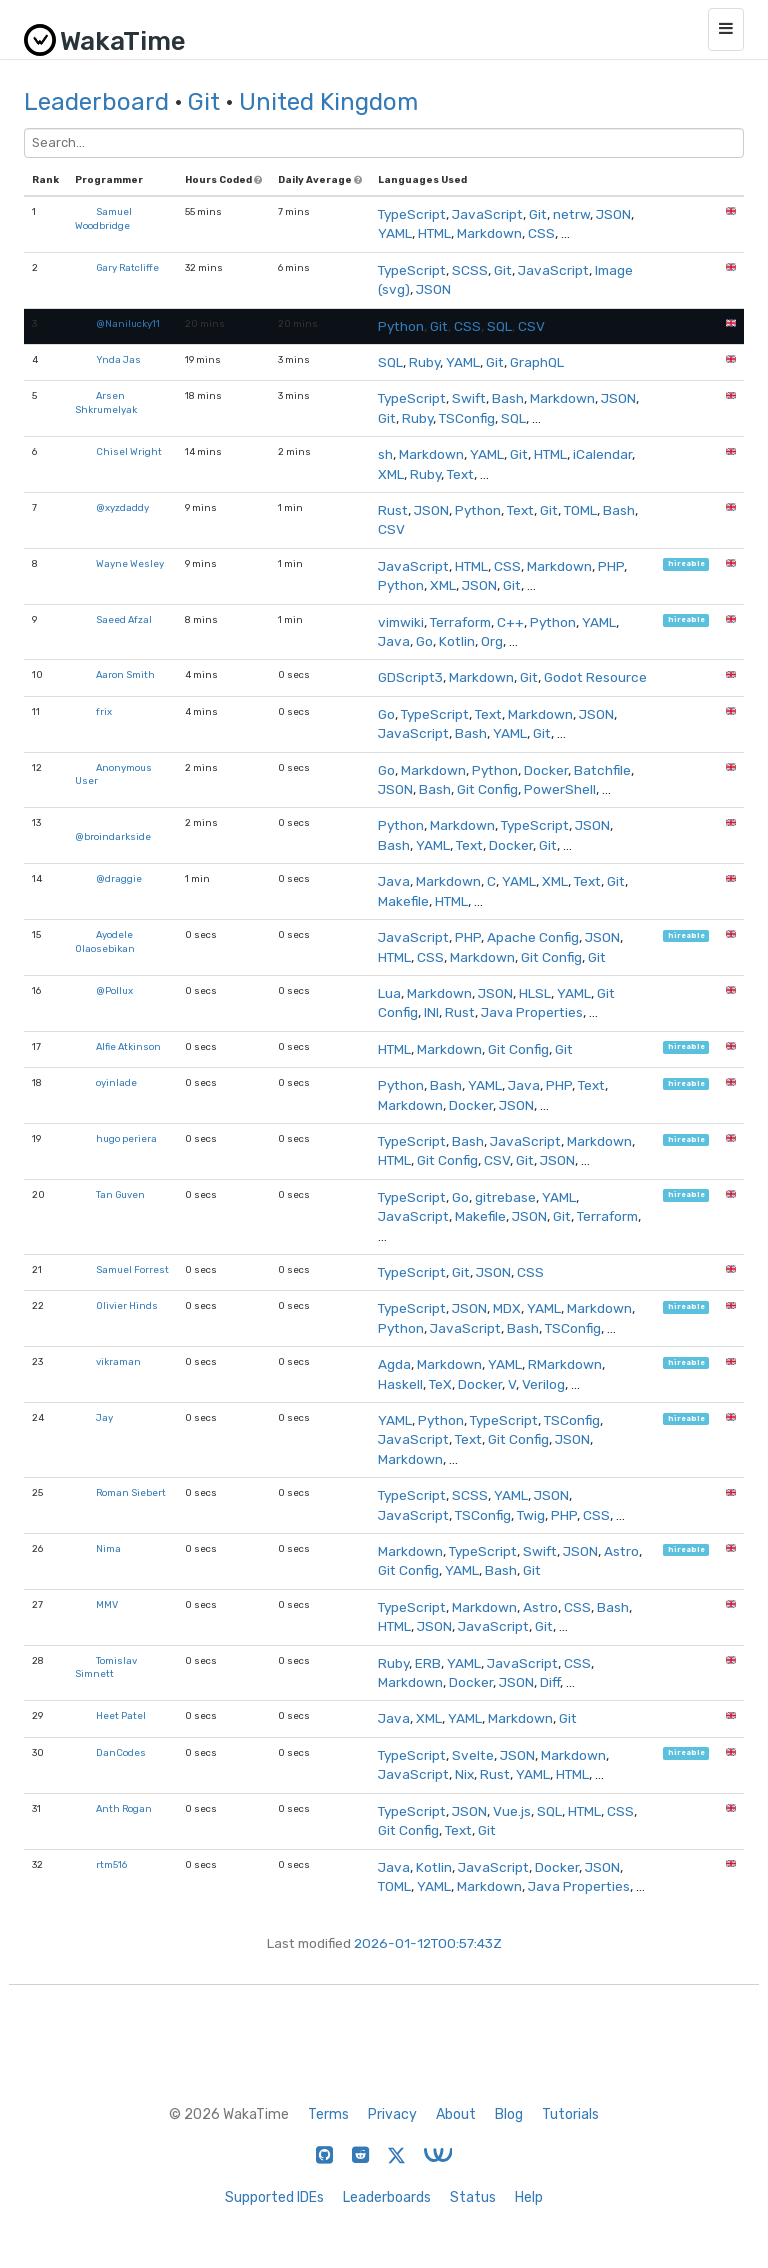 This screenshot has height=2268, width=768. I want to click on Leaderboards, so click(387, 2197).